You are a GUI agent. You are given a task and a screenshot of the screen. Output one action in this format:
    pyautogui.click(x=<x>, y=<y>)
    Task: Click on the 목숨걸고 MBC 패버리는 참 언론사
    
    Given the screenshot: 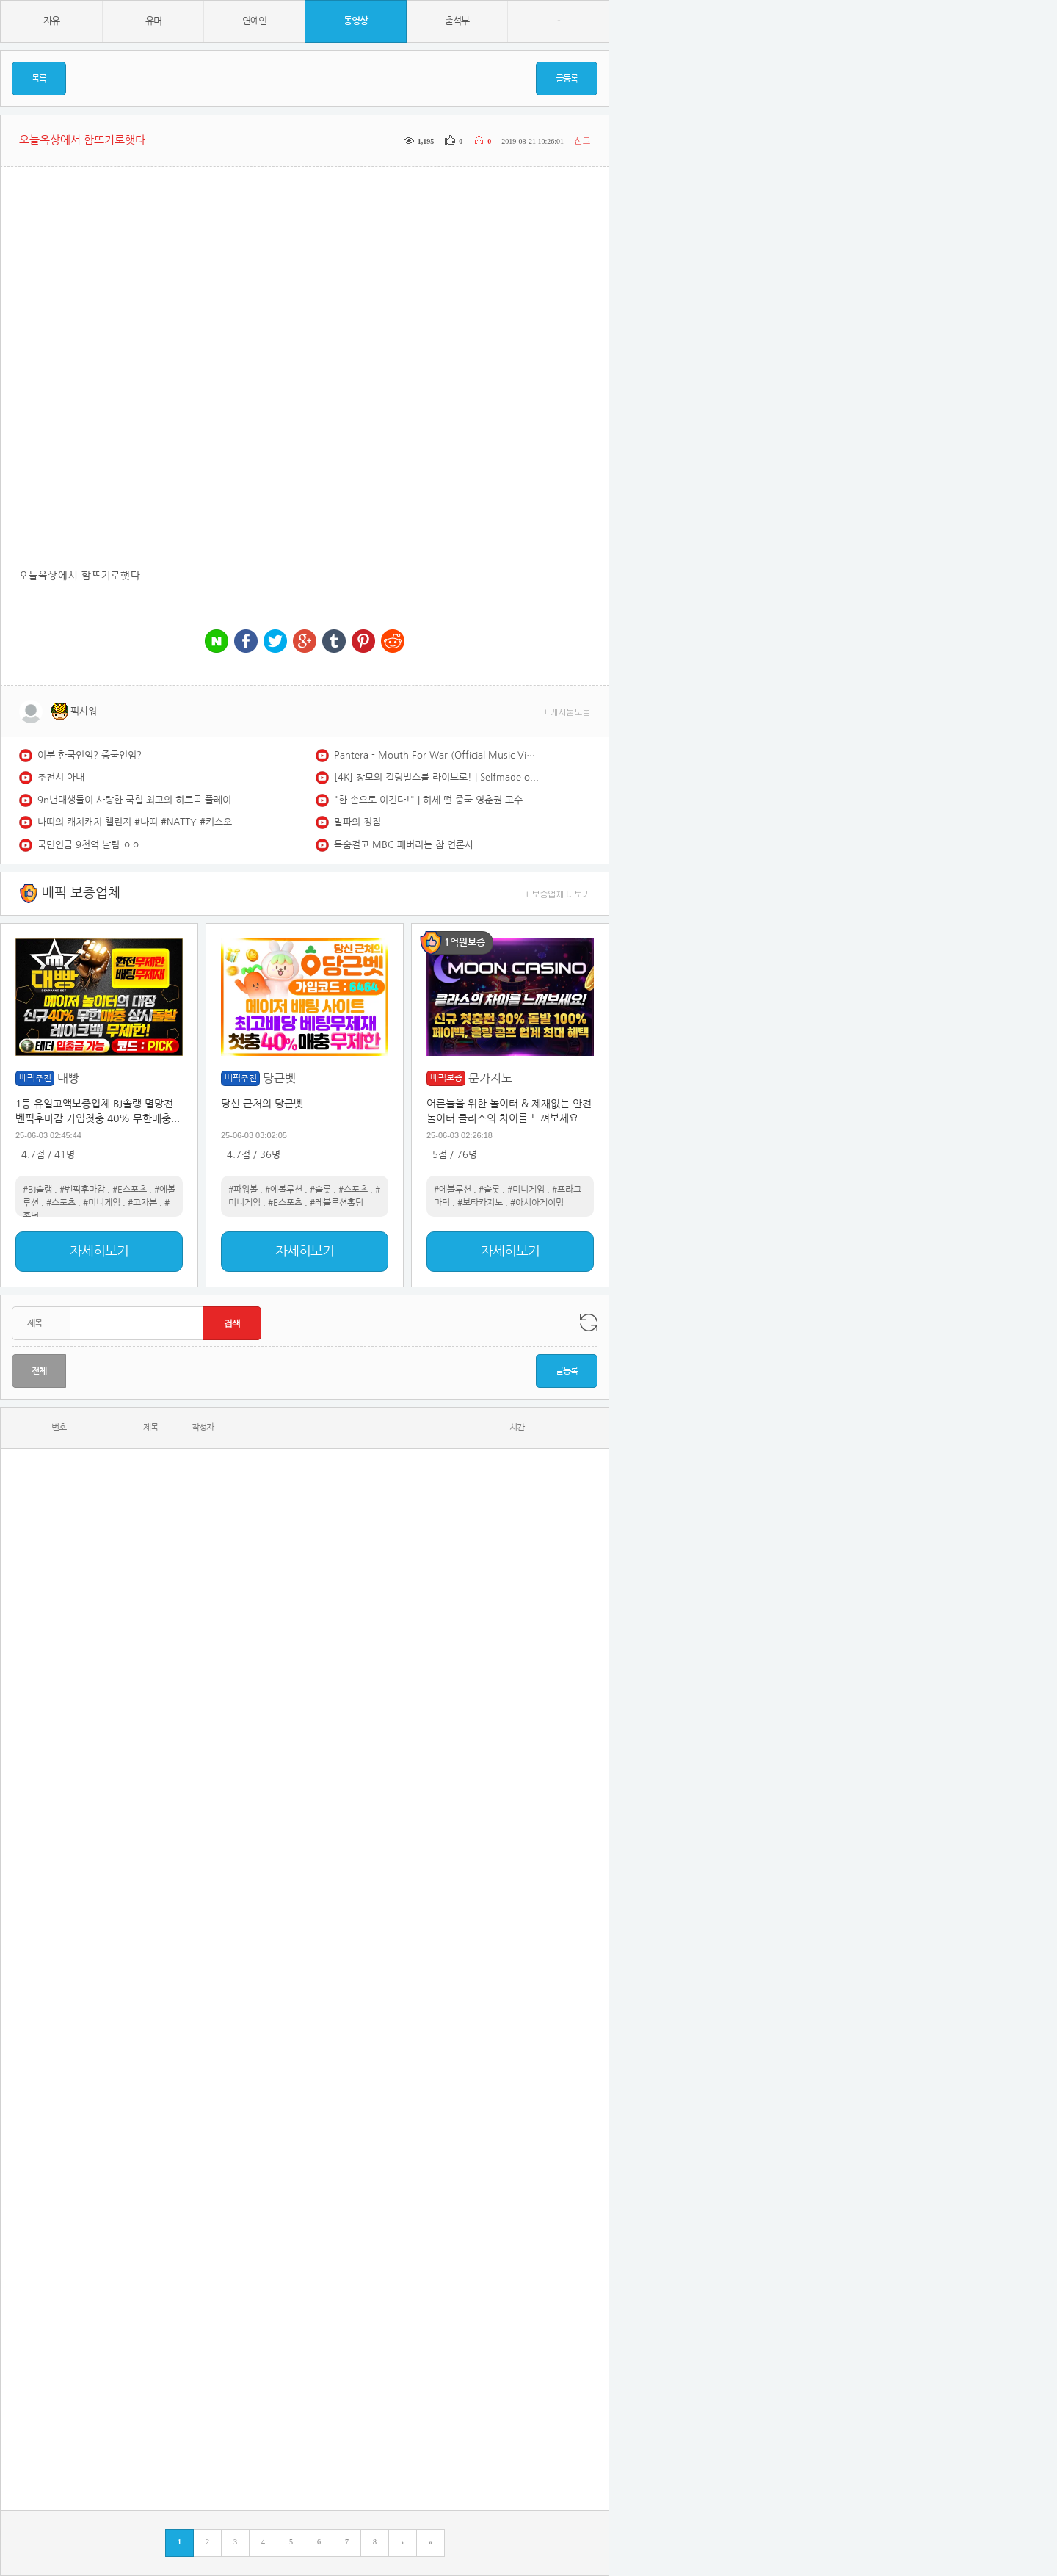 What is the action you would take?
    pyautogui.click(x=403, y=845)
    